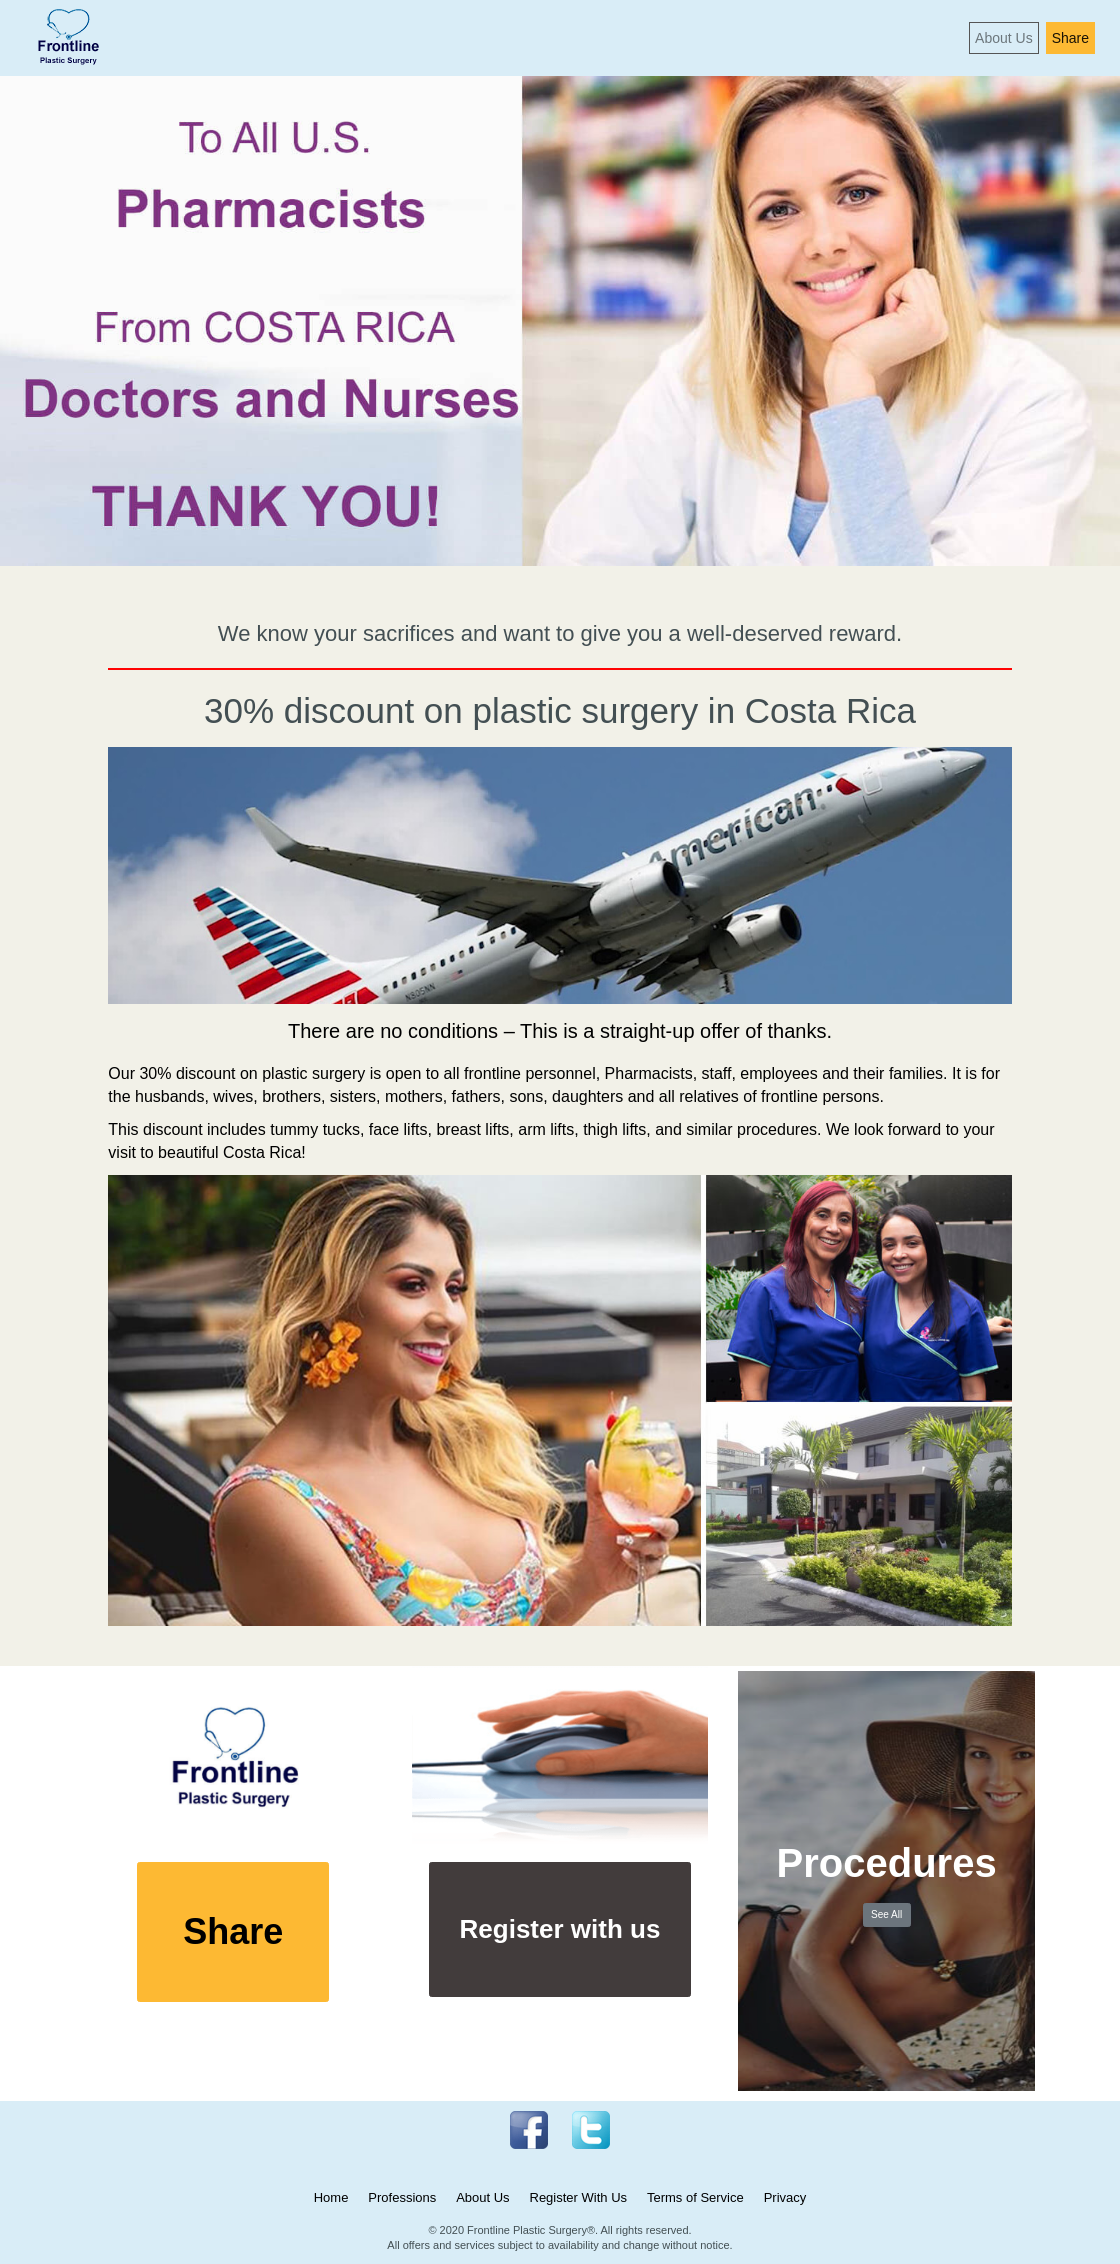  I want to click on Professions, so click(402, 2197).